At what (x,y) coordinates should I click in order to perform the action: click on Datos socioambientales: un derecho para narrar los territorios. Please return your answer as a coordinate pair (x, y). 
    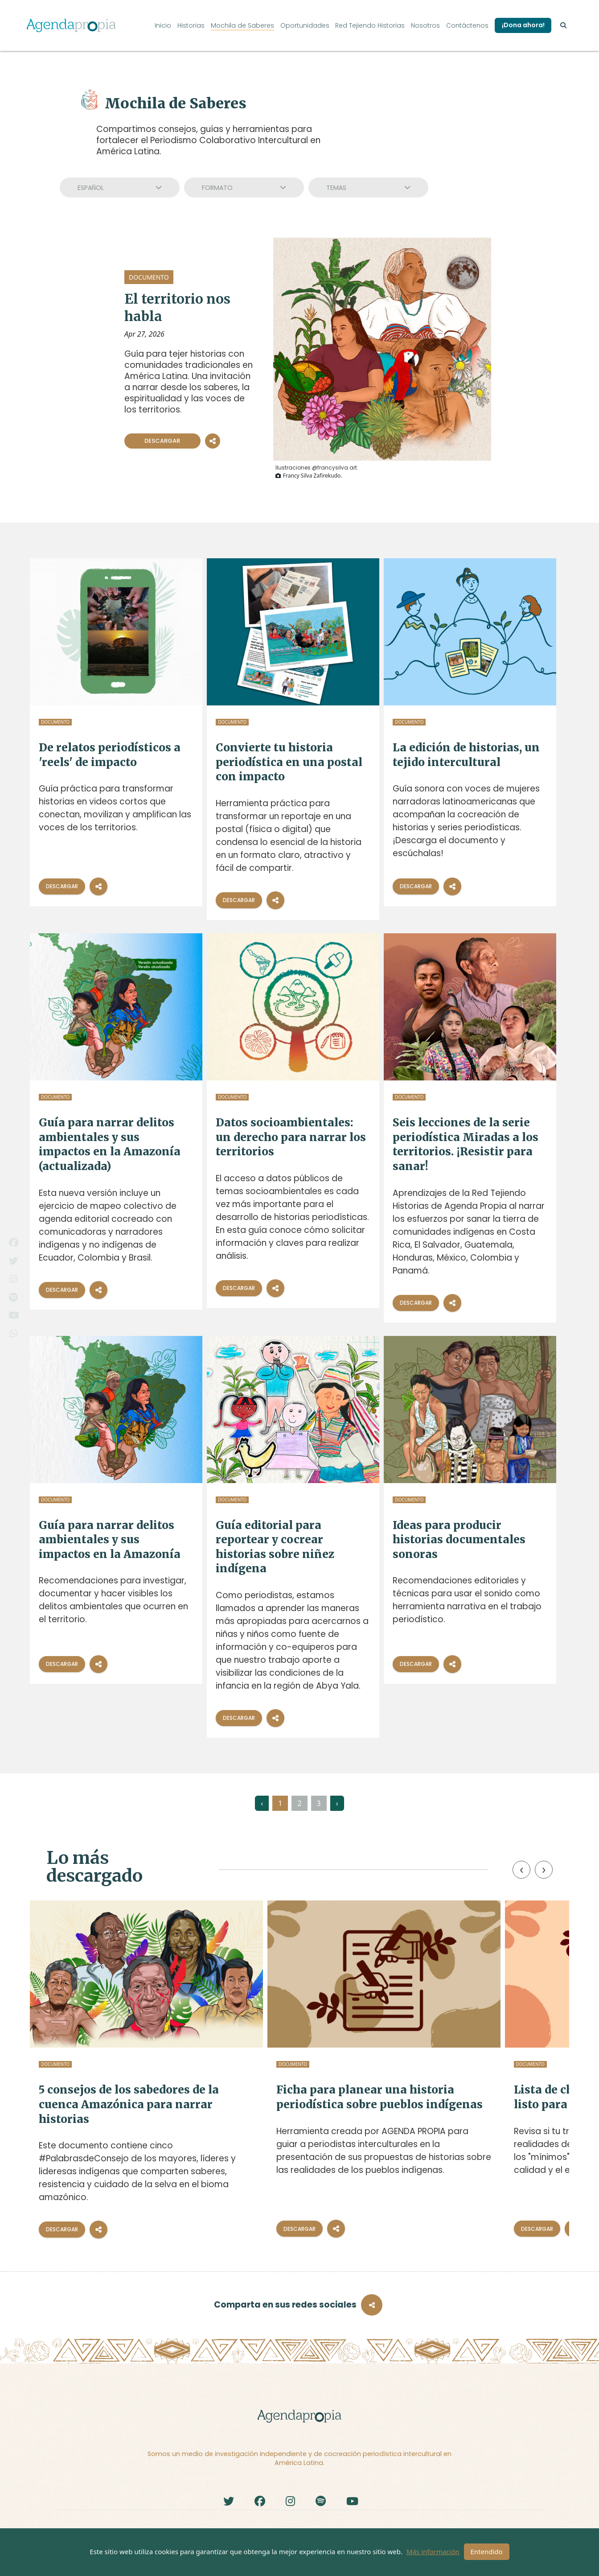
    Looking at the image, I should click on (291, 1137).